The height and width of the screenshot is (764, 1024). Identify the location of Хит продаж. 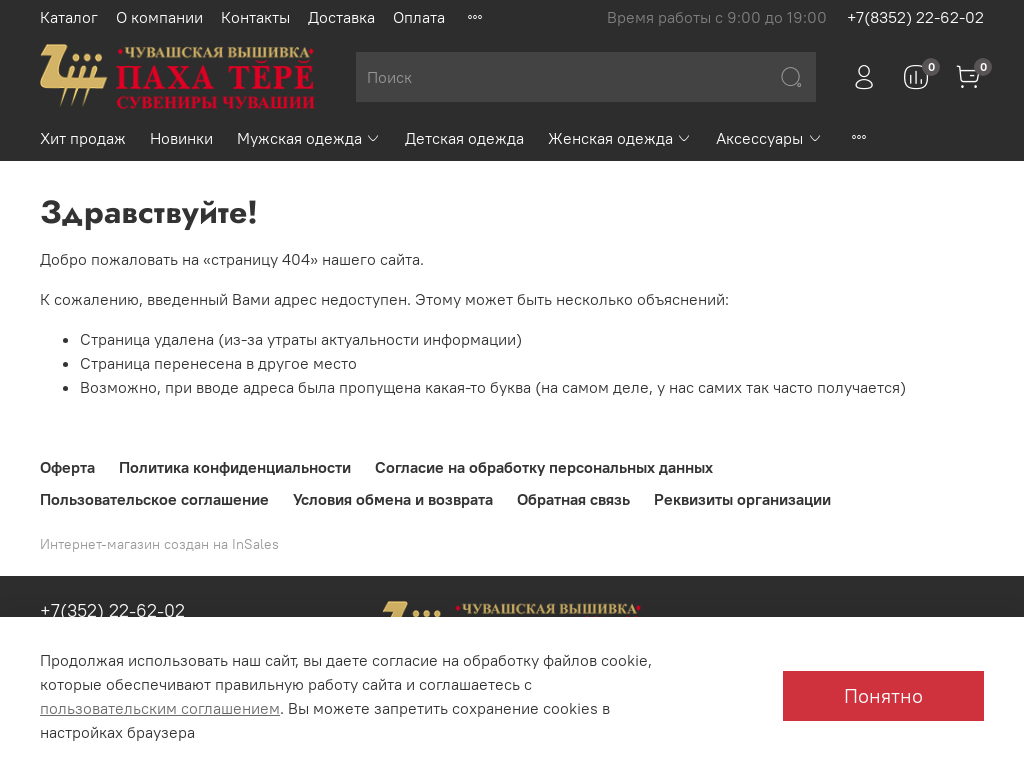
(83, 138).